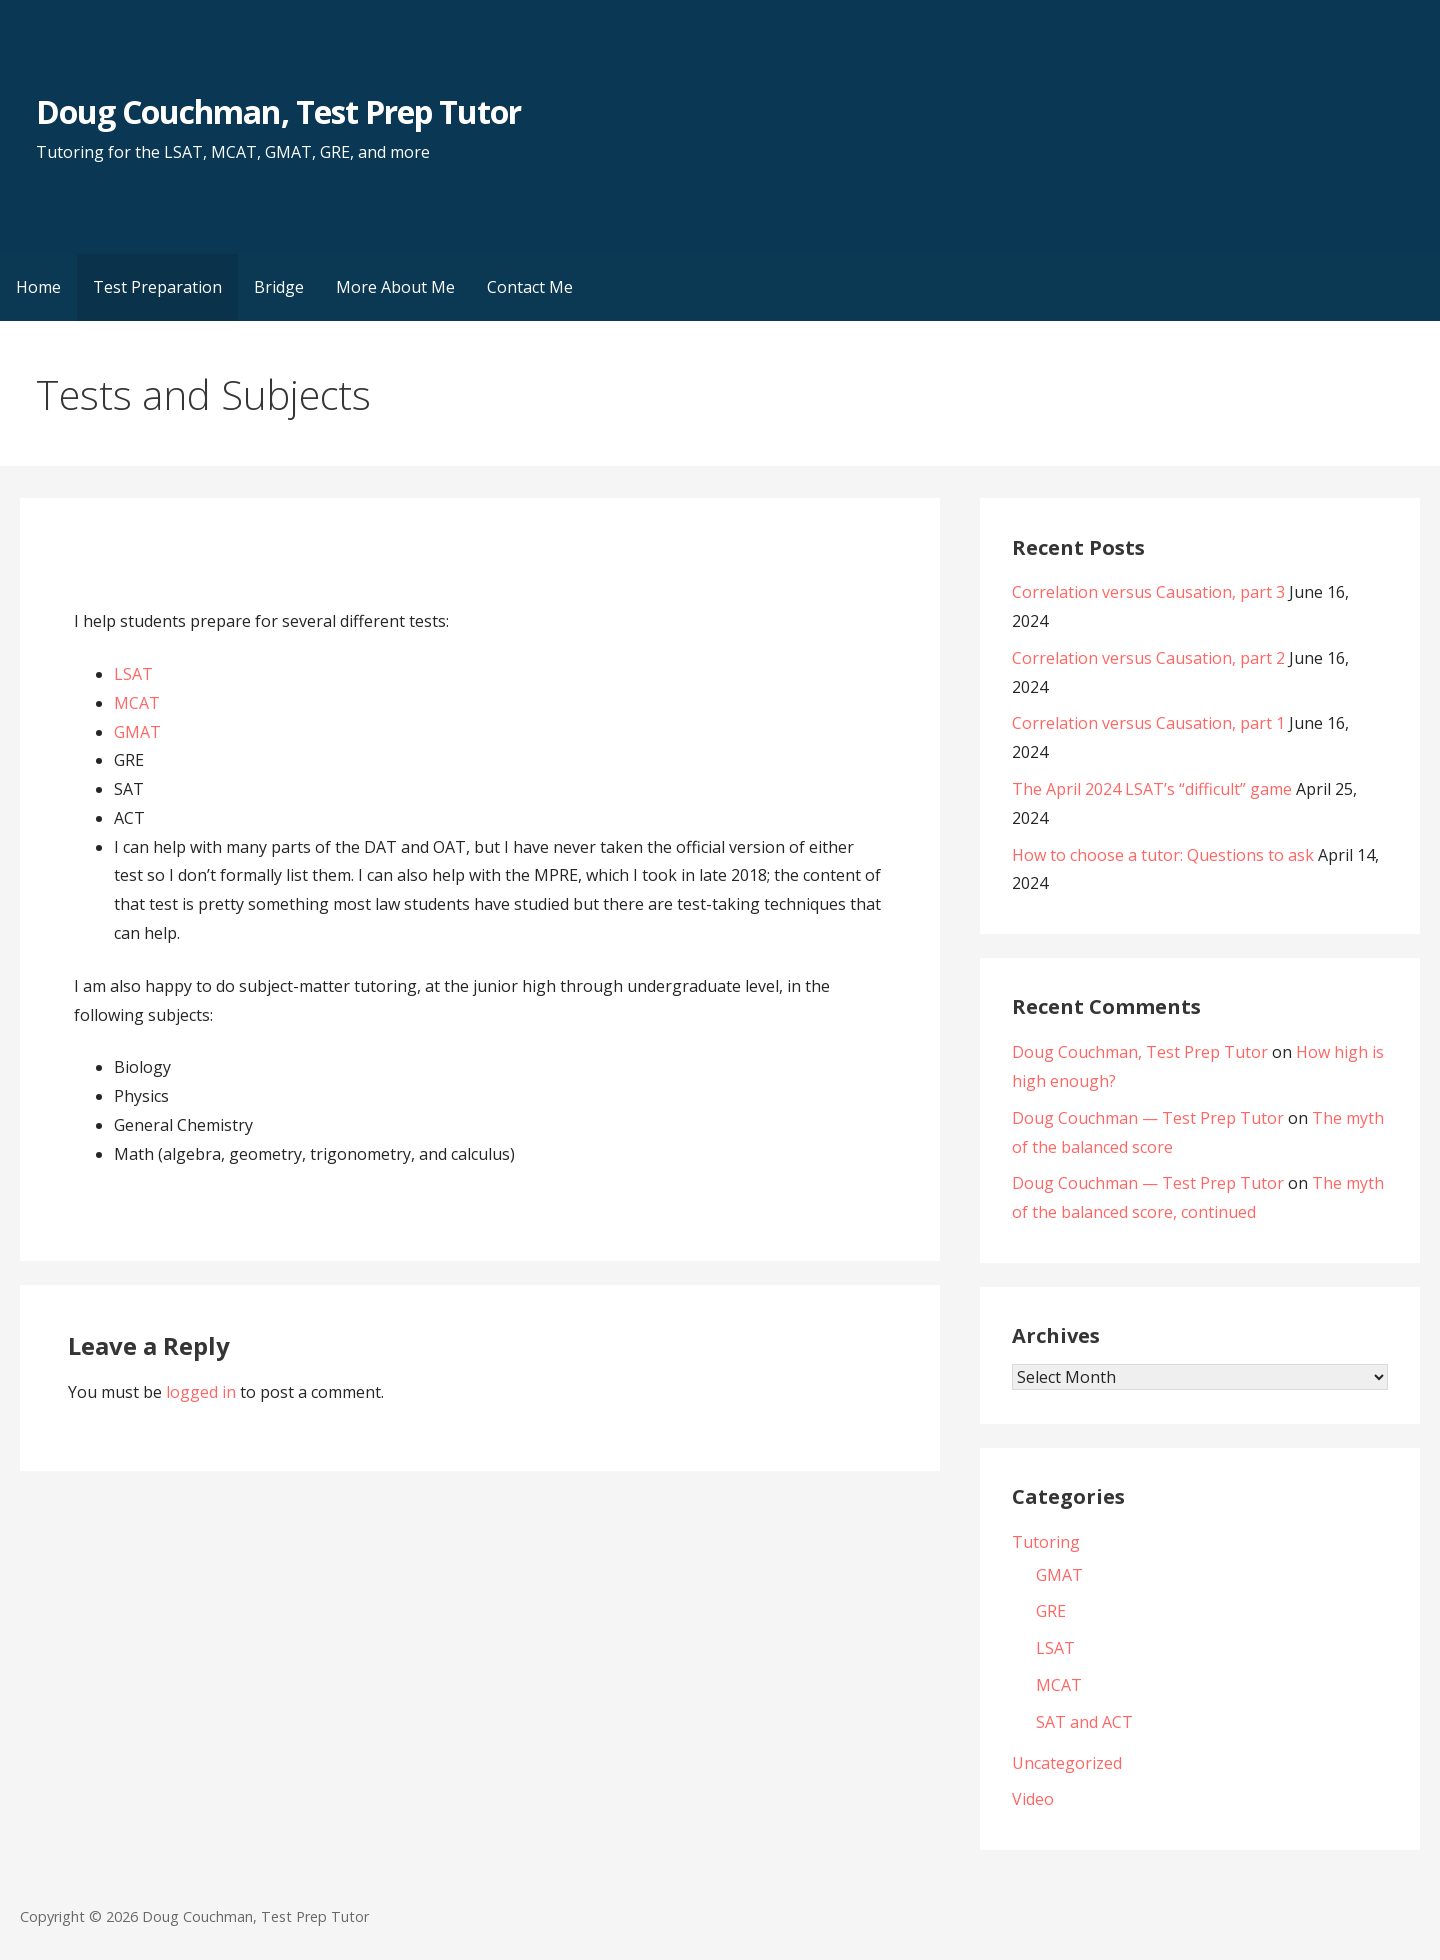  I want to click on LSAT, so click(133, 674).